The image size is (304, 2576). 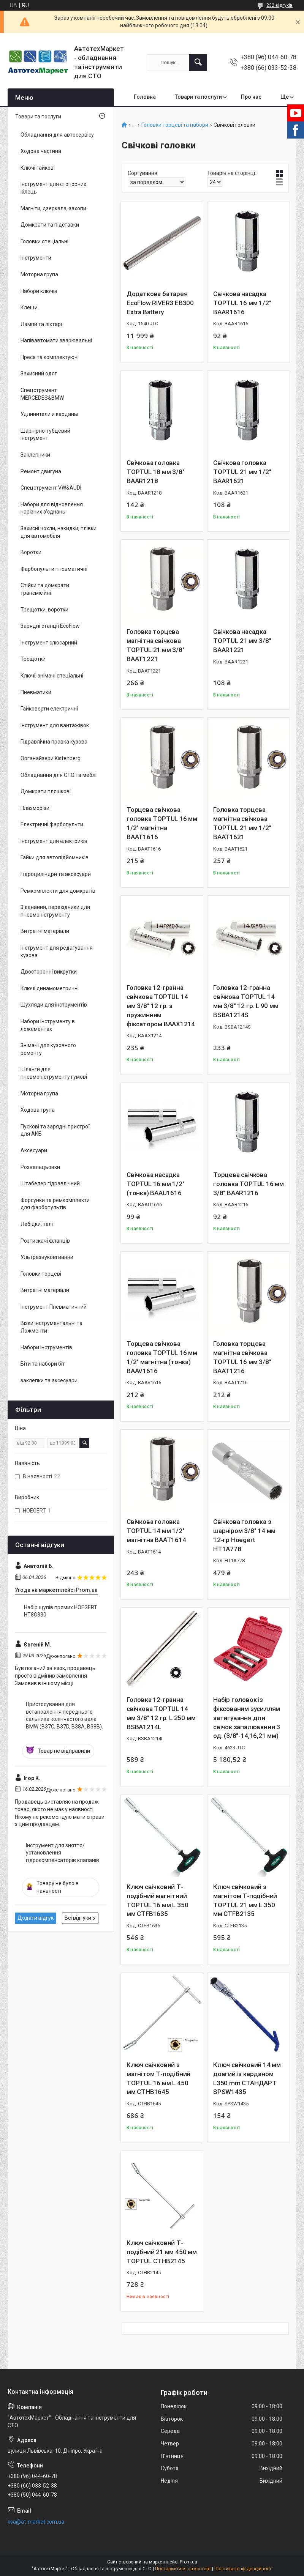 I want to click on Ключі гайкові, so click(x=38, y=168).